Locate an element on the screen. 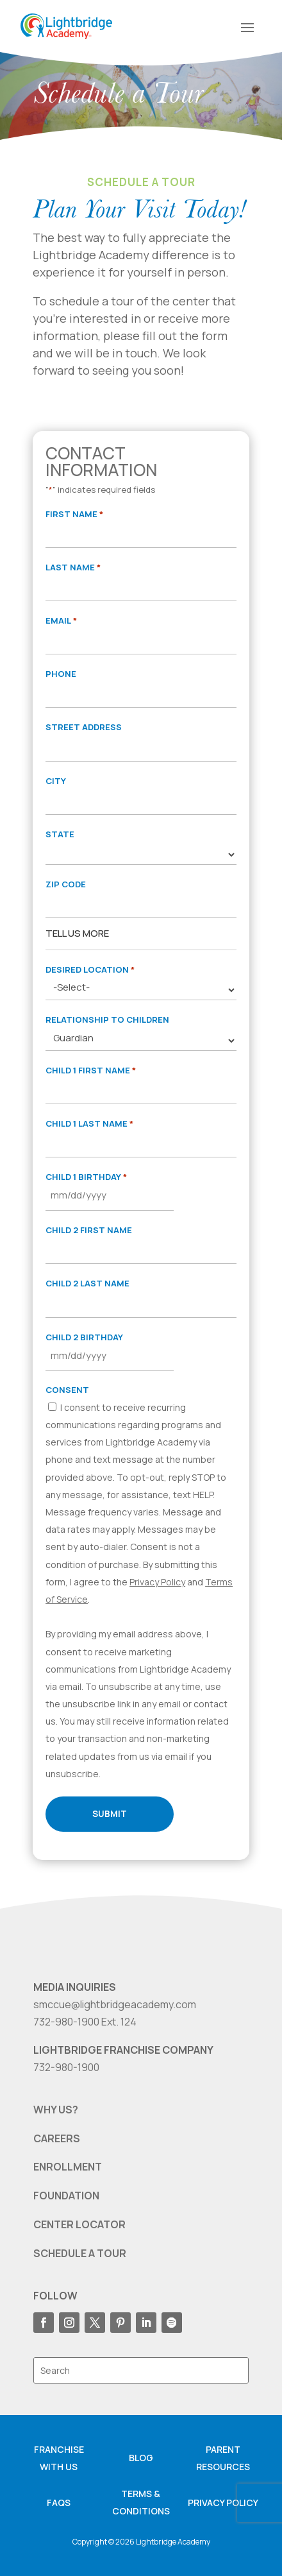 This screenshot has width=282, height=2576. Phone is located at coordinates (61, 673).